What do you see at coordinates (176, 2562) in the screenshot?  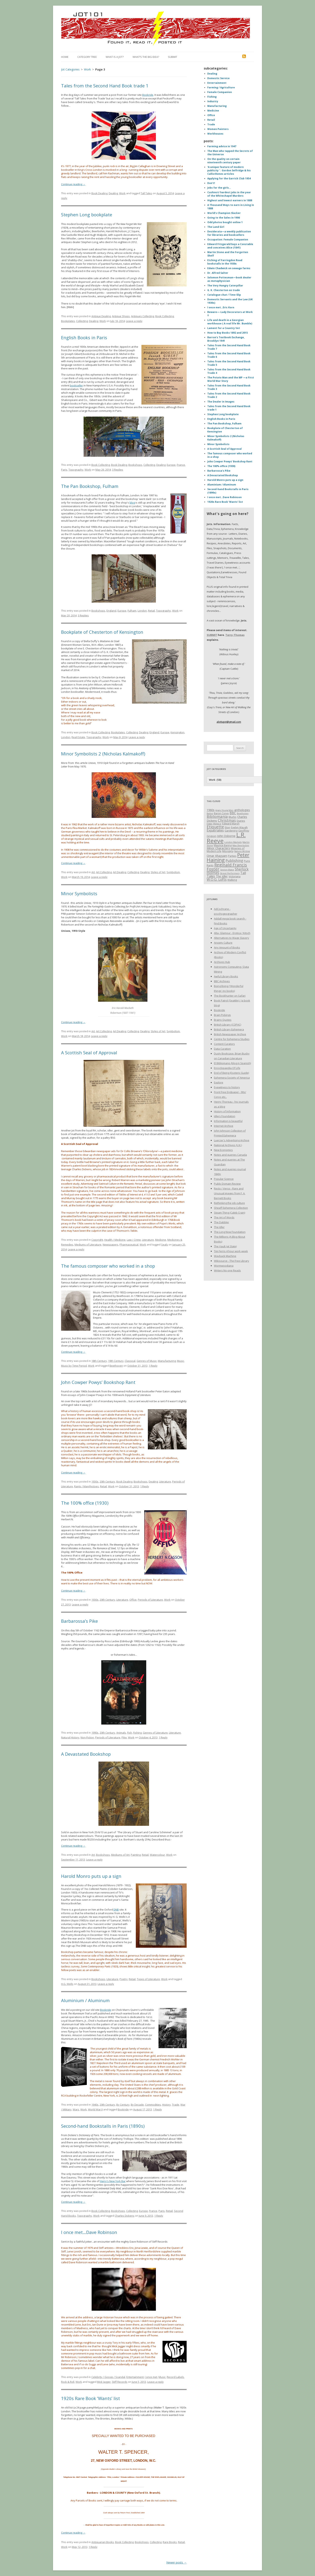 I see `Newer posts` at bounding box center [176, 2562].